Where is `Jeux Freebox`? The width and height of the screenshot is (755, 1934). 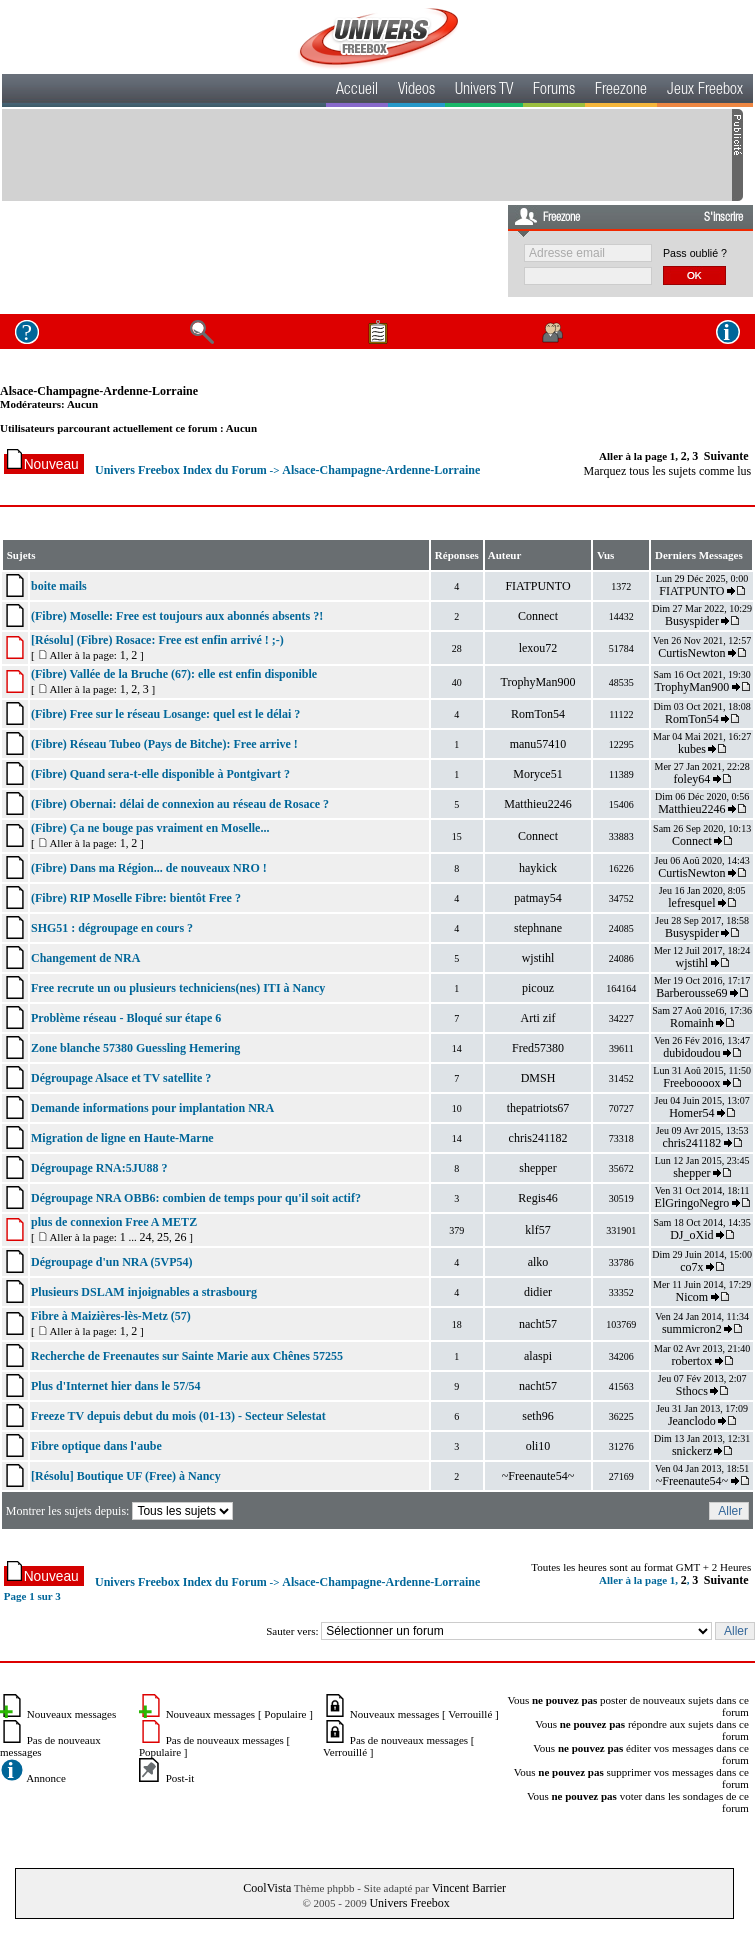
Jeux Freebox is located at coordinates (705, 91).